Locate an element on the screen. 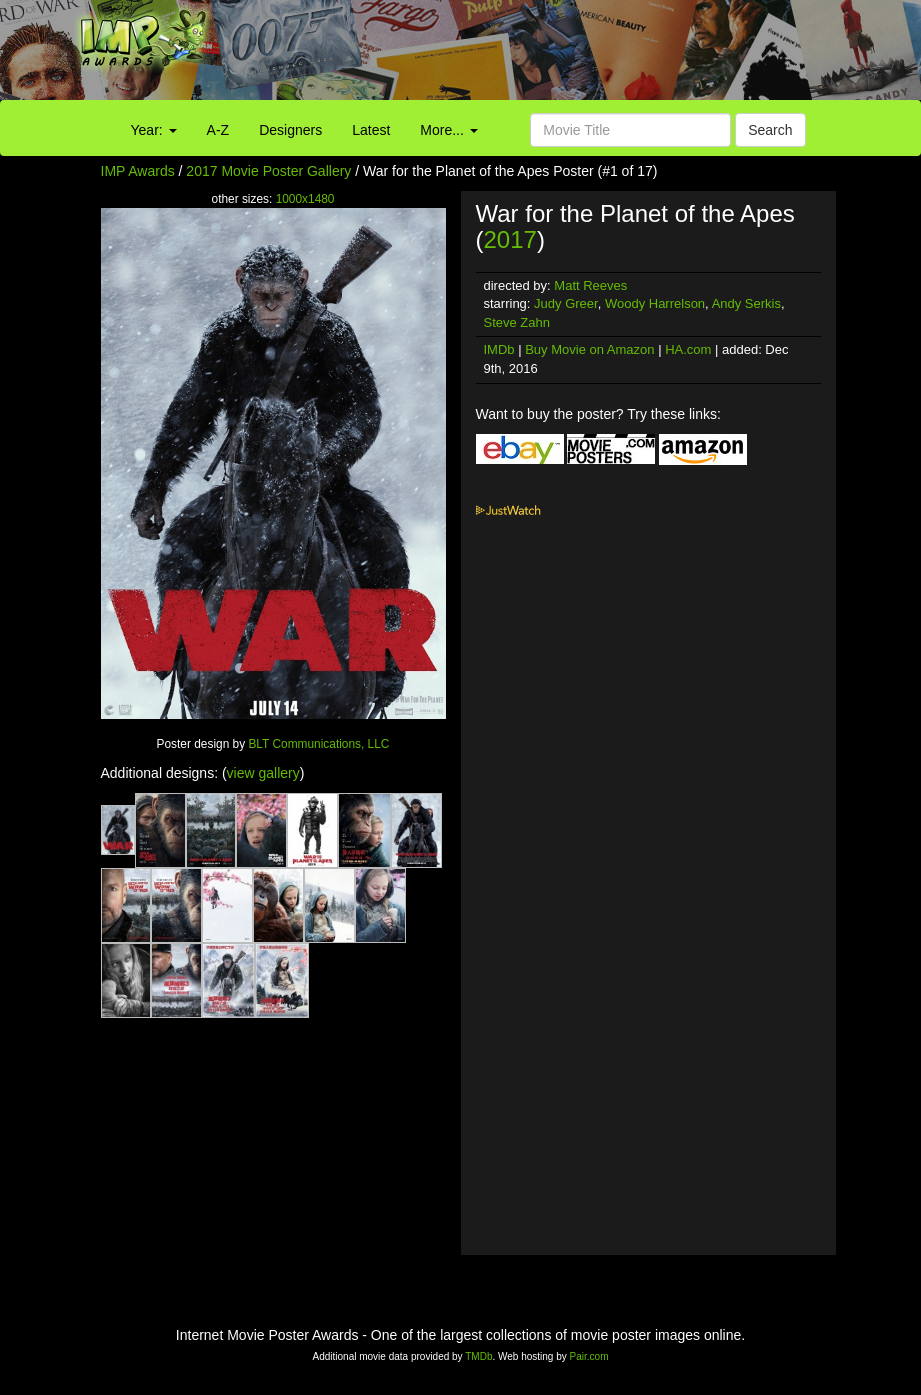 This screenshot has height=1395, width=921. Andy Serkis is located at coordinates (746, 303).